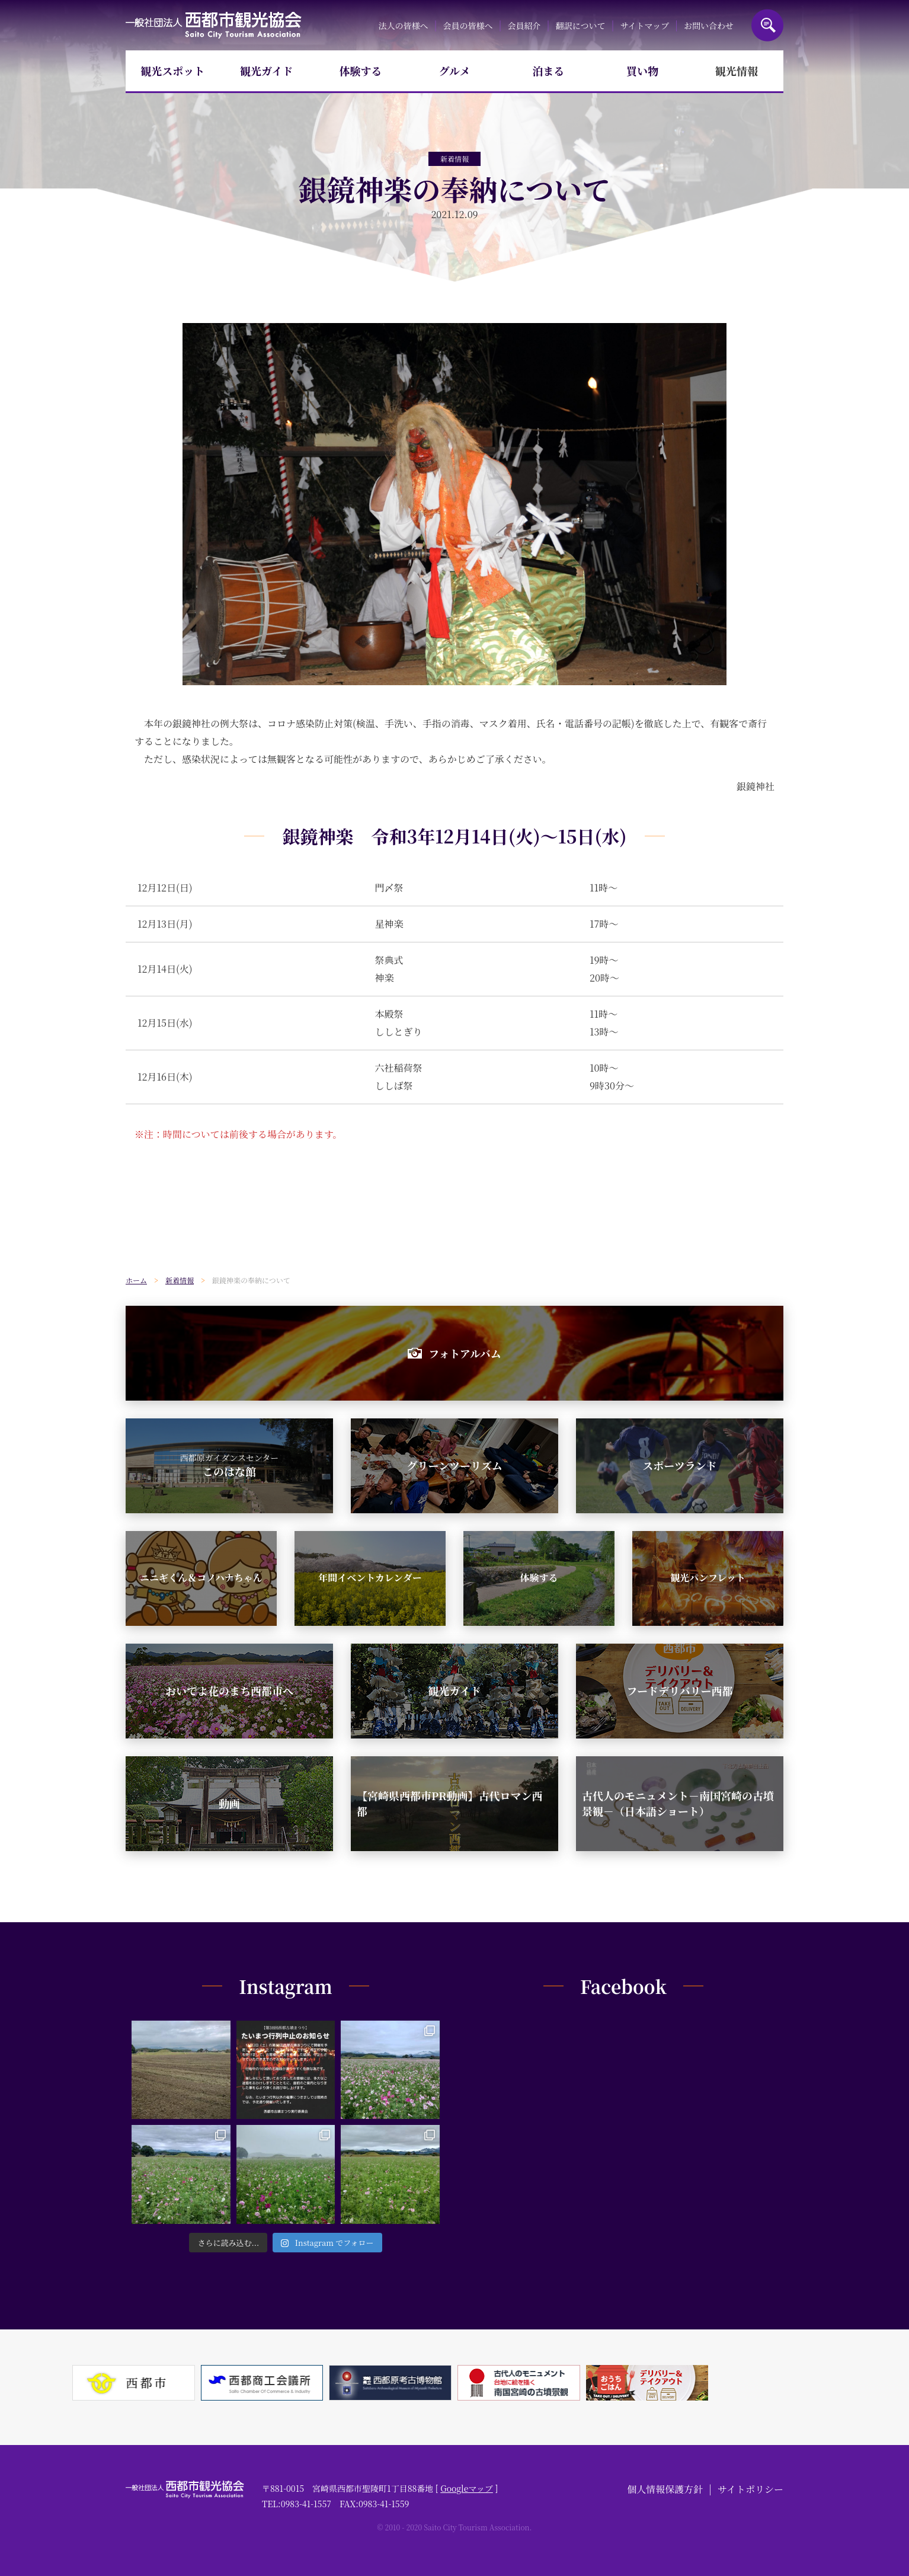  I want to click on グルメ, so click(454, 70).